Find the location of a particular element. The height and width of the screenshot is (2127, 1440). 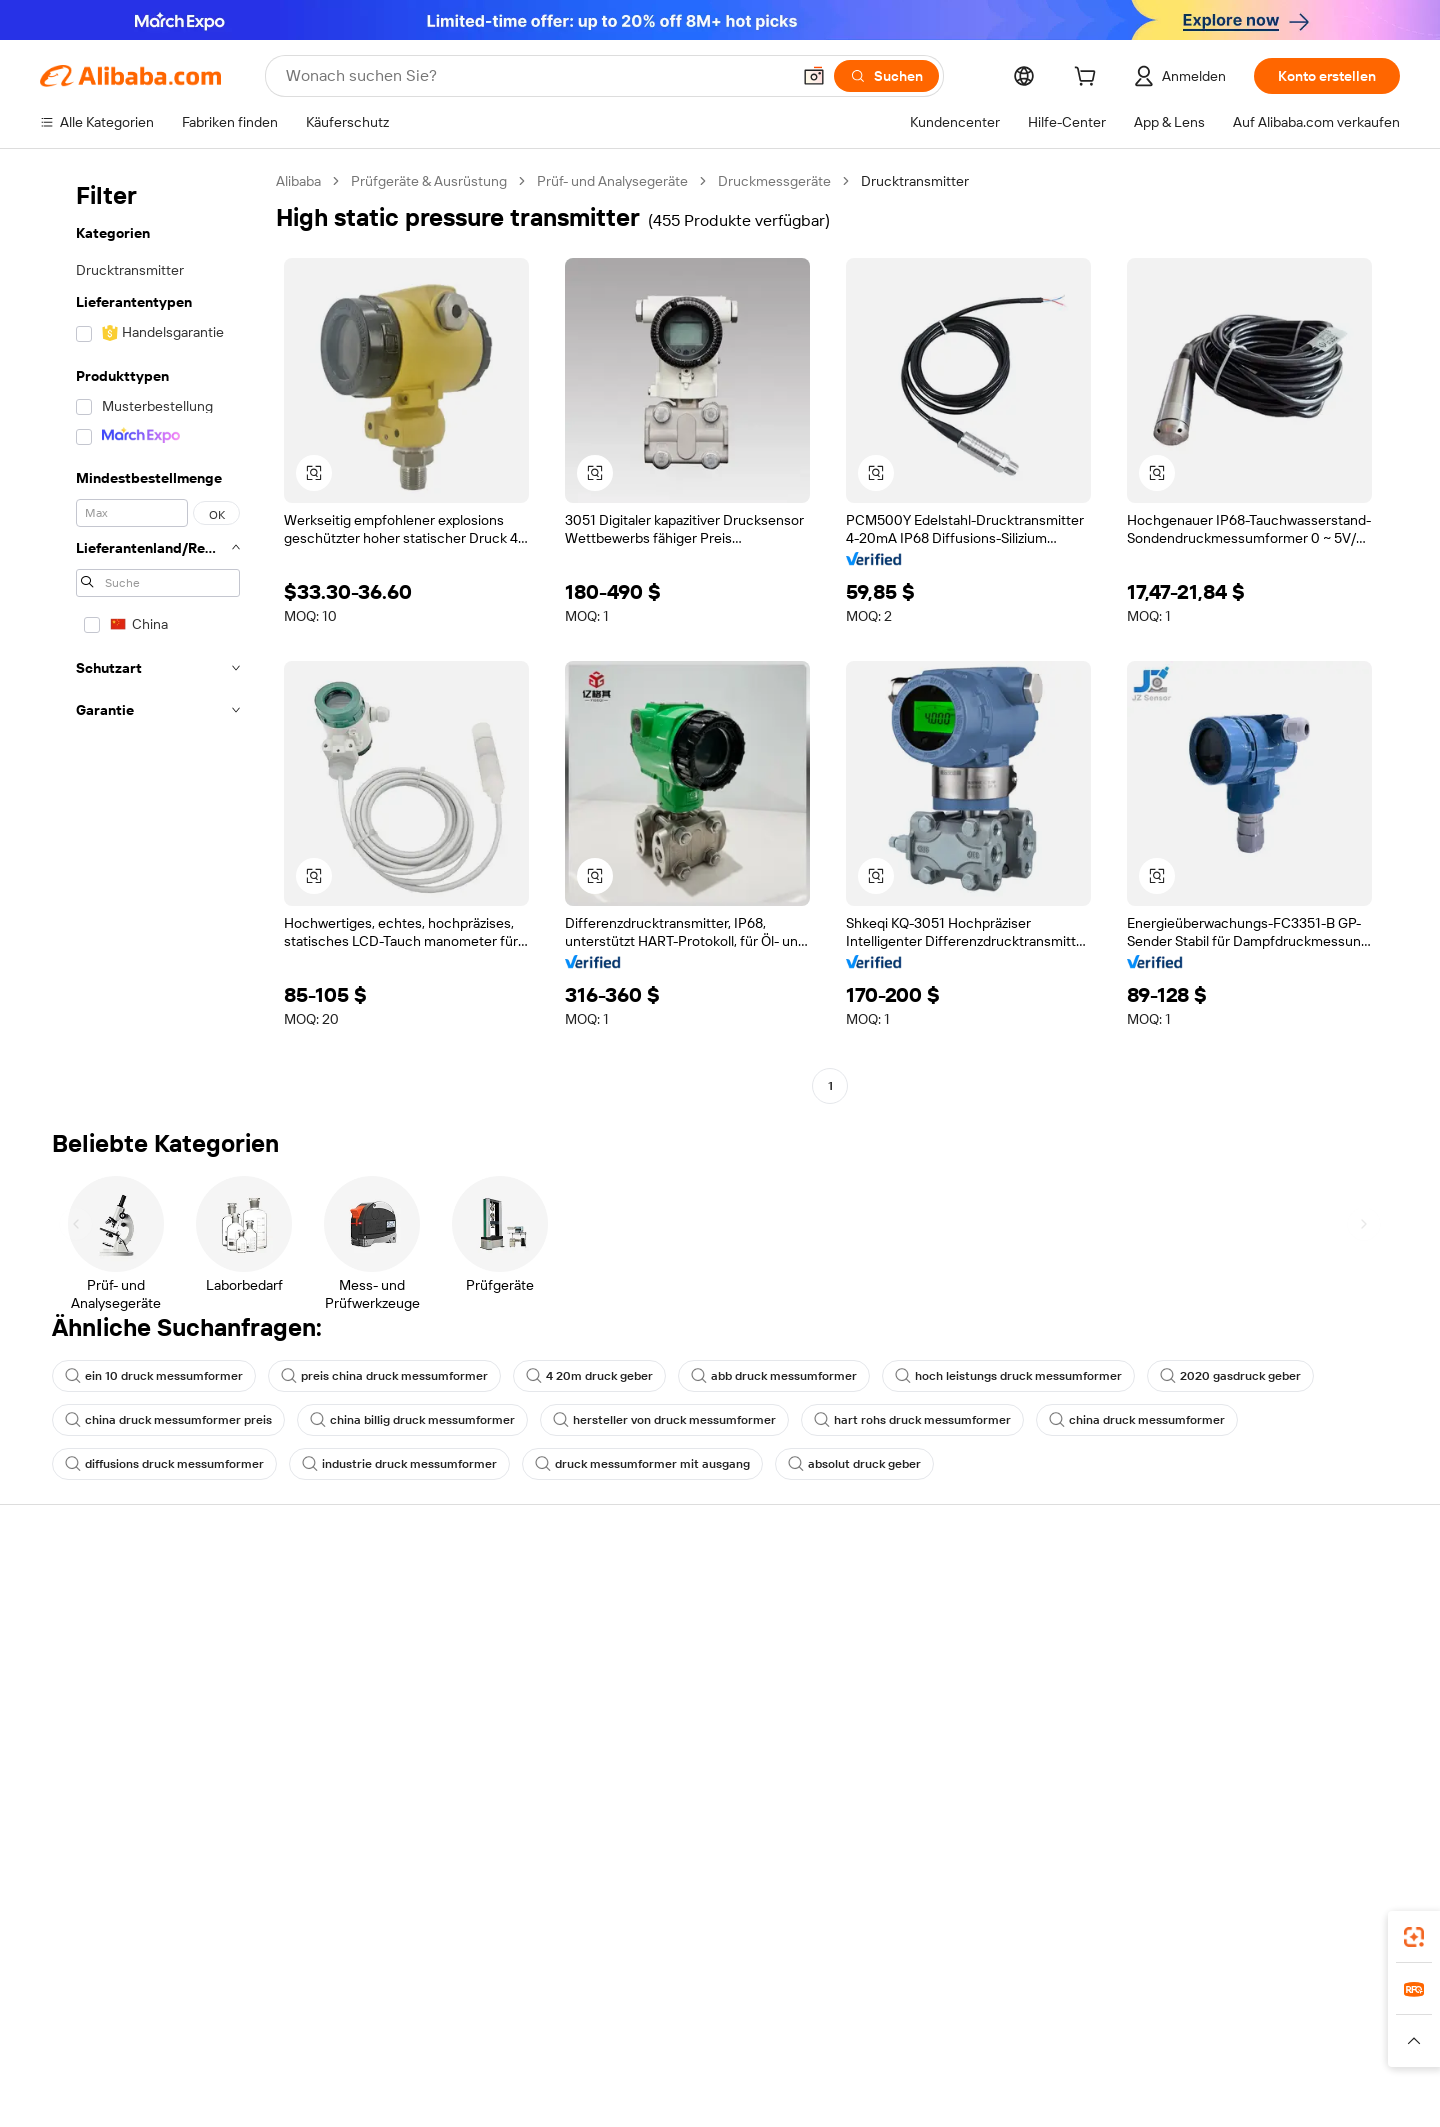

hersteller von druck messumformer is located at coordinates (664, 1420).